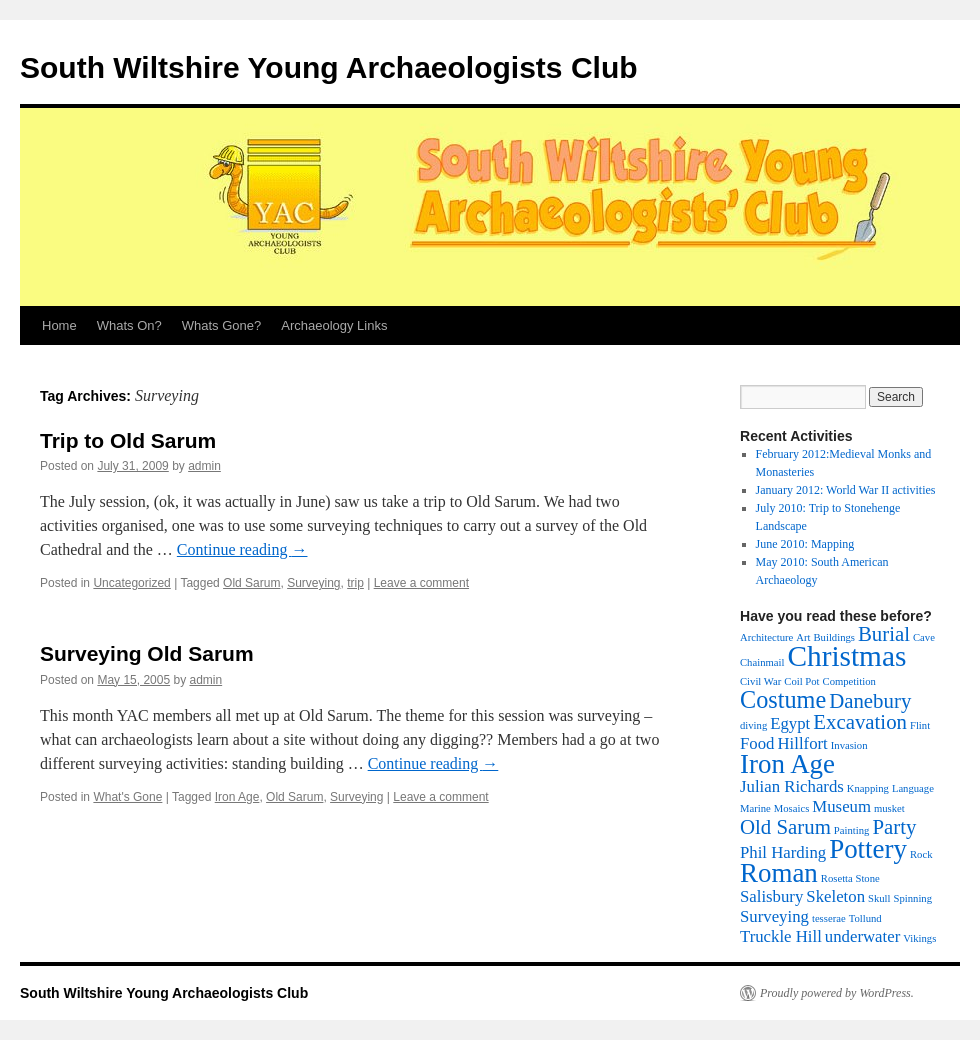  What do you see at coordinates (222, 325) in the screenshot?
I see `Whats Gone?` at bounding box center [222, 325].